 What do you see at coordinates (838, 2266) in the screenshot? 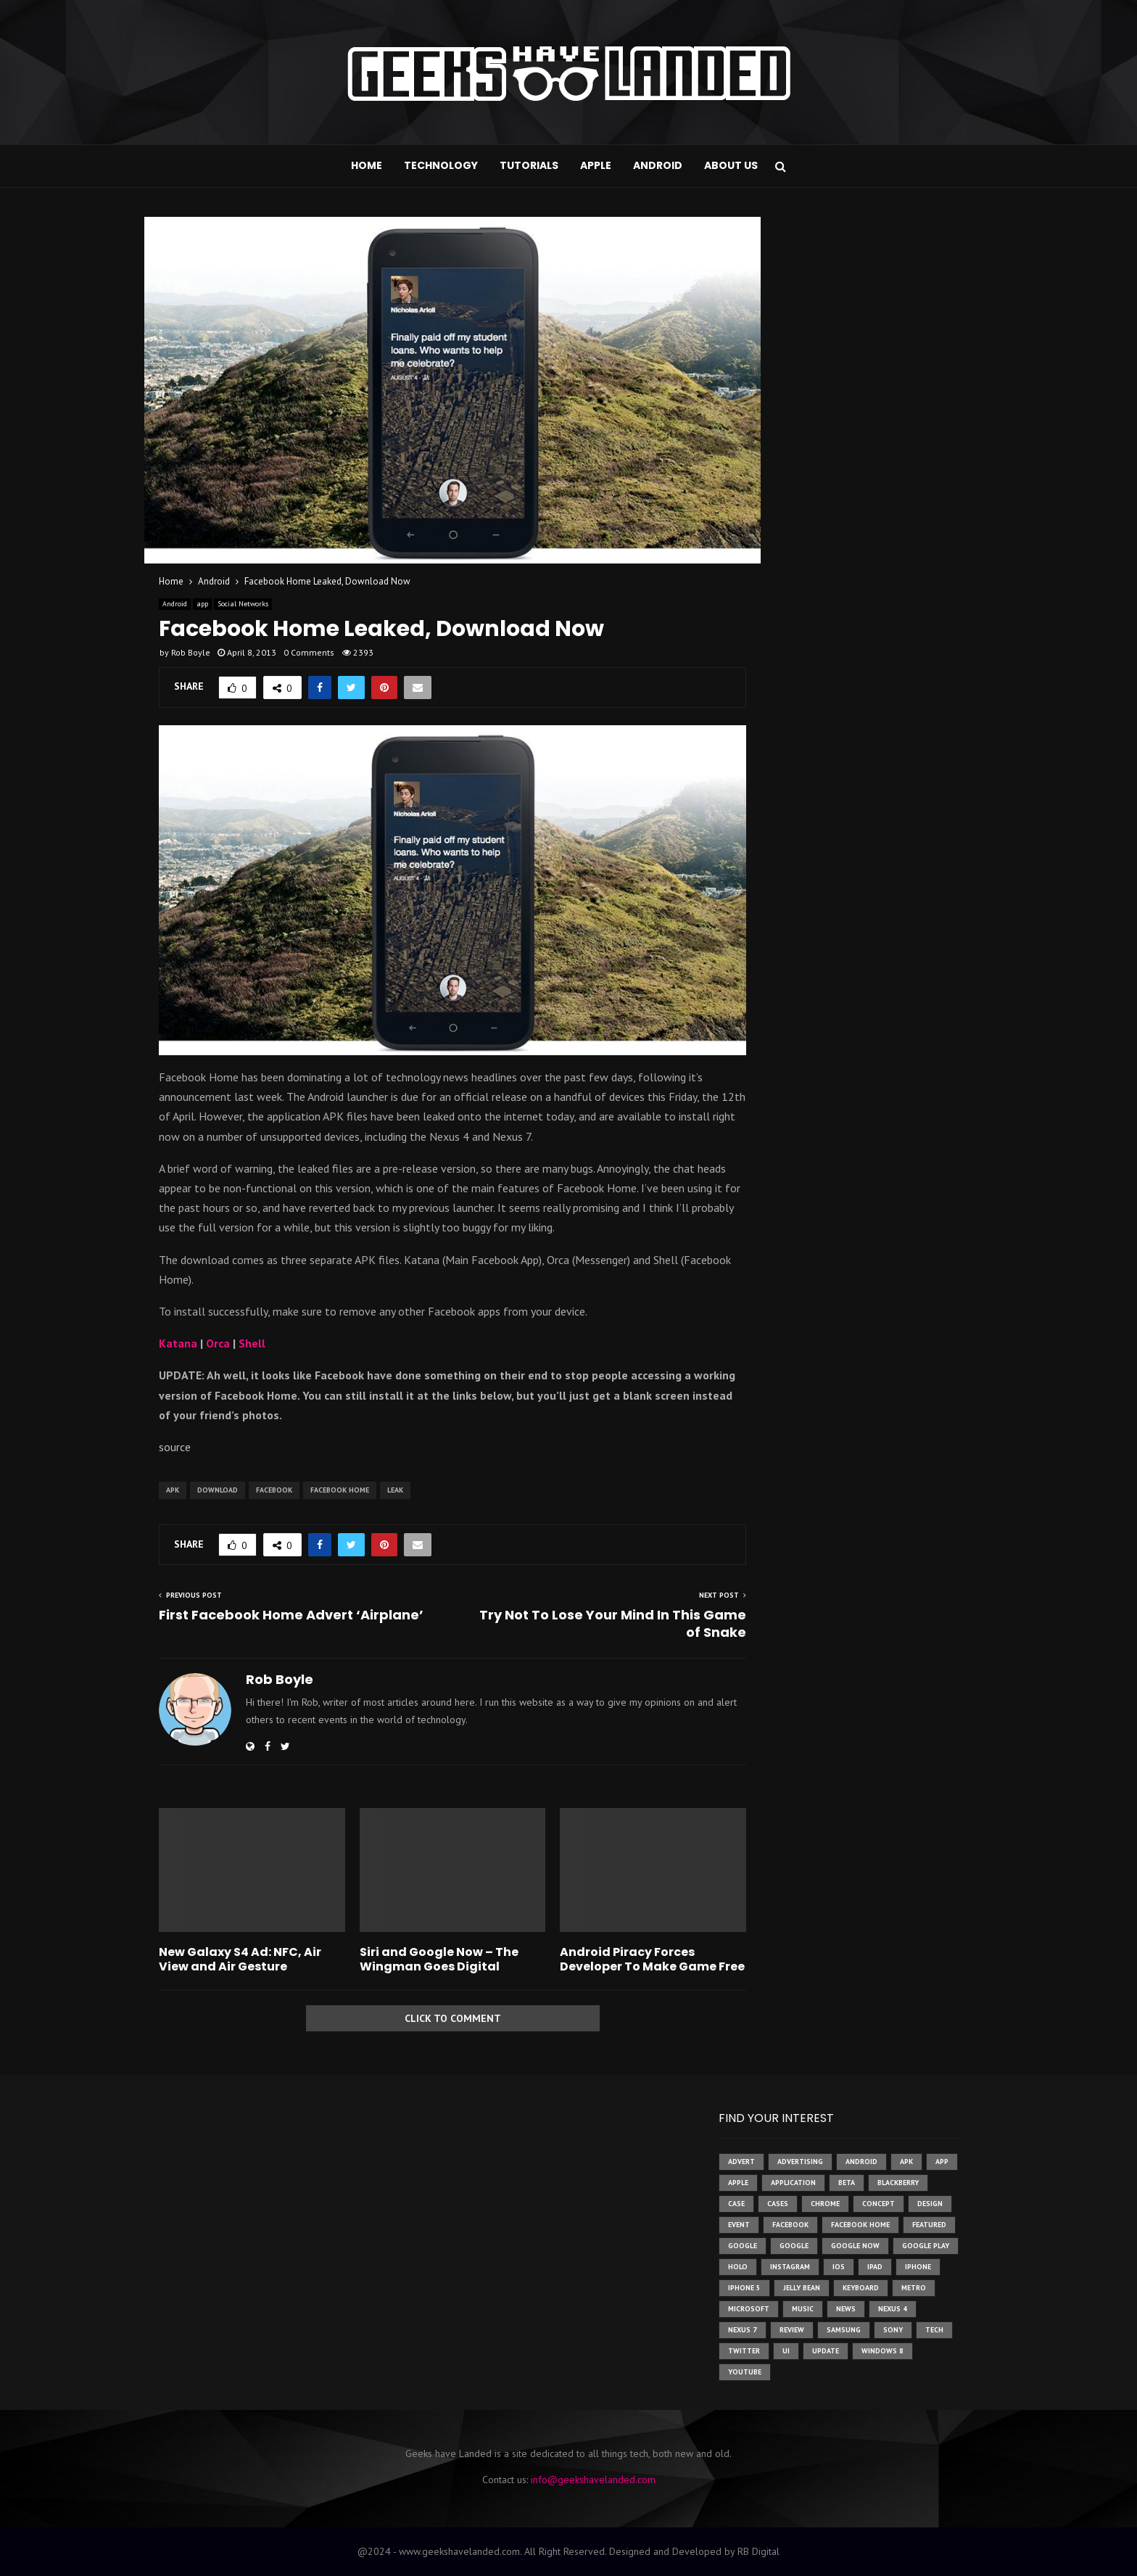
I see `ios` at bounding box center [838, 2266].